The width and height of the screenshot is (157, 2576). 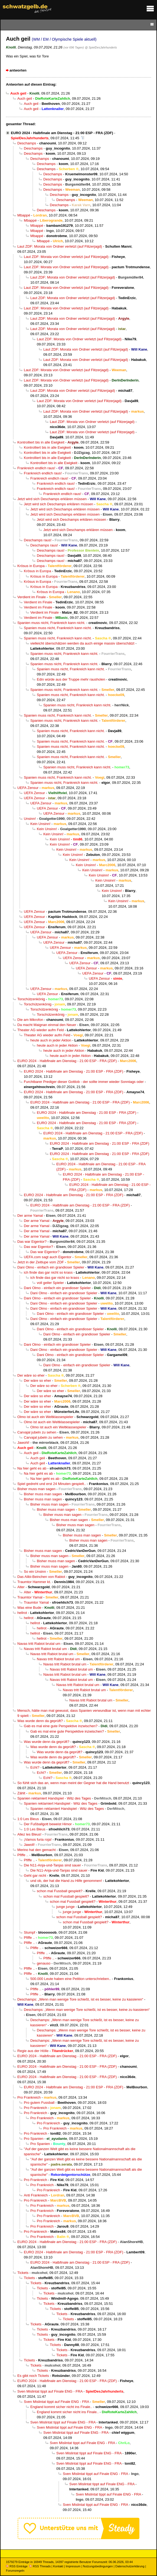 I want to click on Furchtbarer Prediger dieser Gottlob - der sollte immer wieder Sonntags oder, so click(x=84, y=1082).